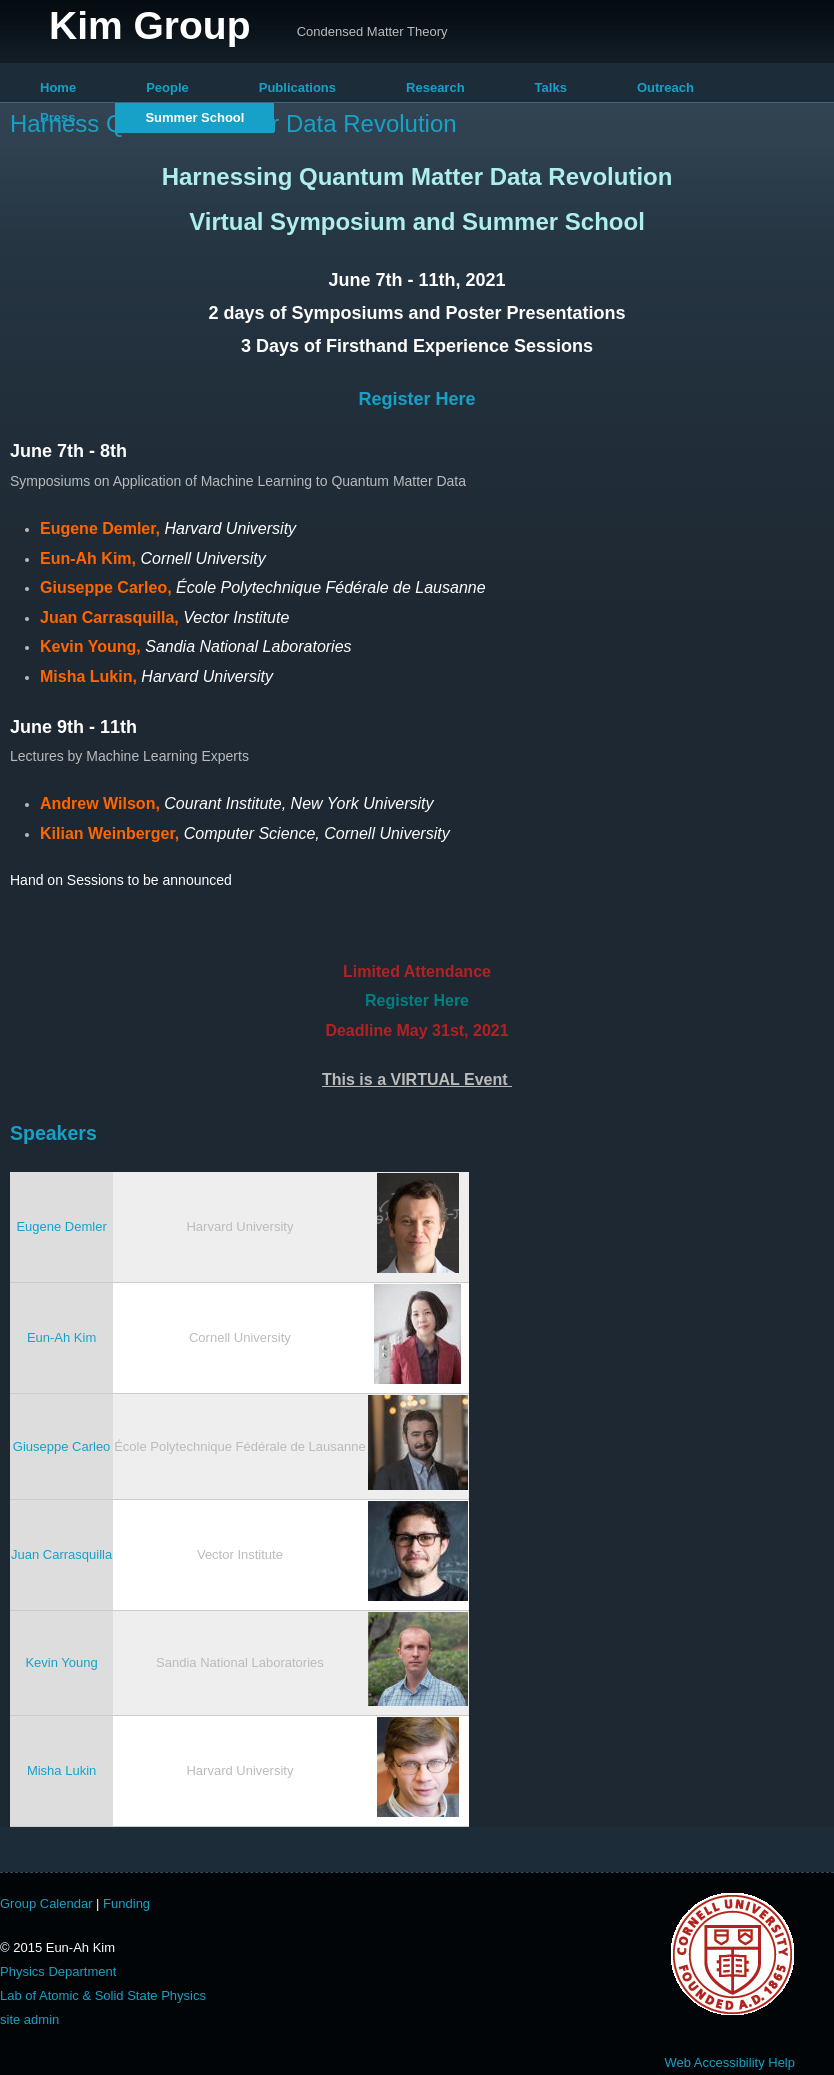 This screenshot has height=2075, width=834. Describe the element at coordinates (57, 117) in the screenshot. I see `Press` at that location.